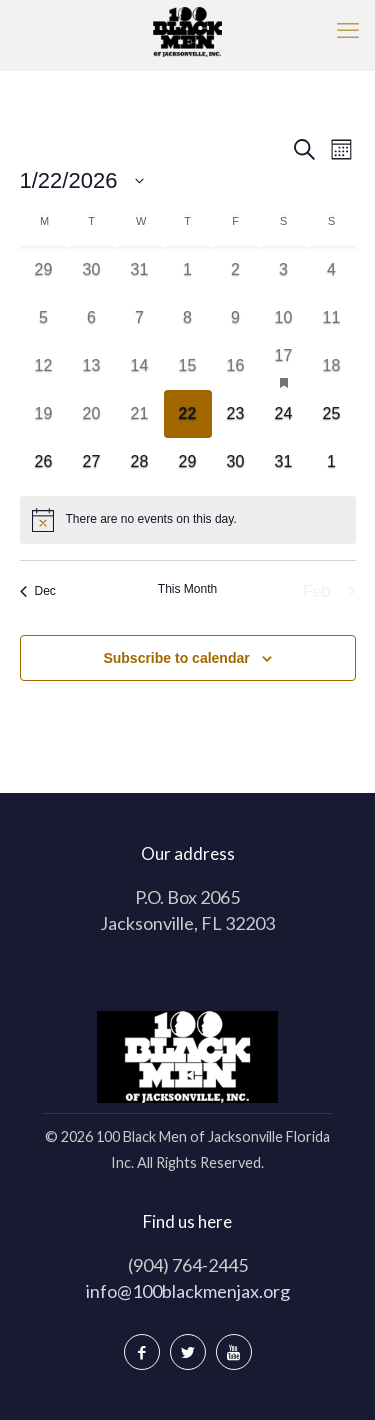 This screenshot has height=1420, width=375. Describe the element at coordinates (92, 366) in the screenshot. I see `[January 13, 0 events]` at that location.